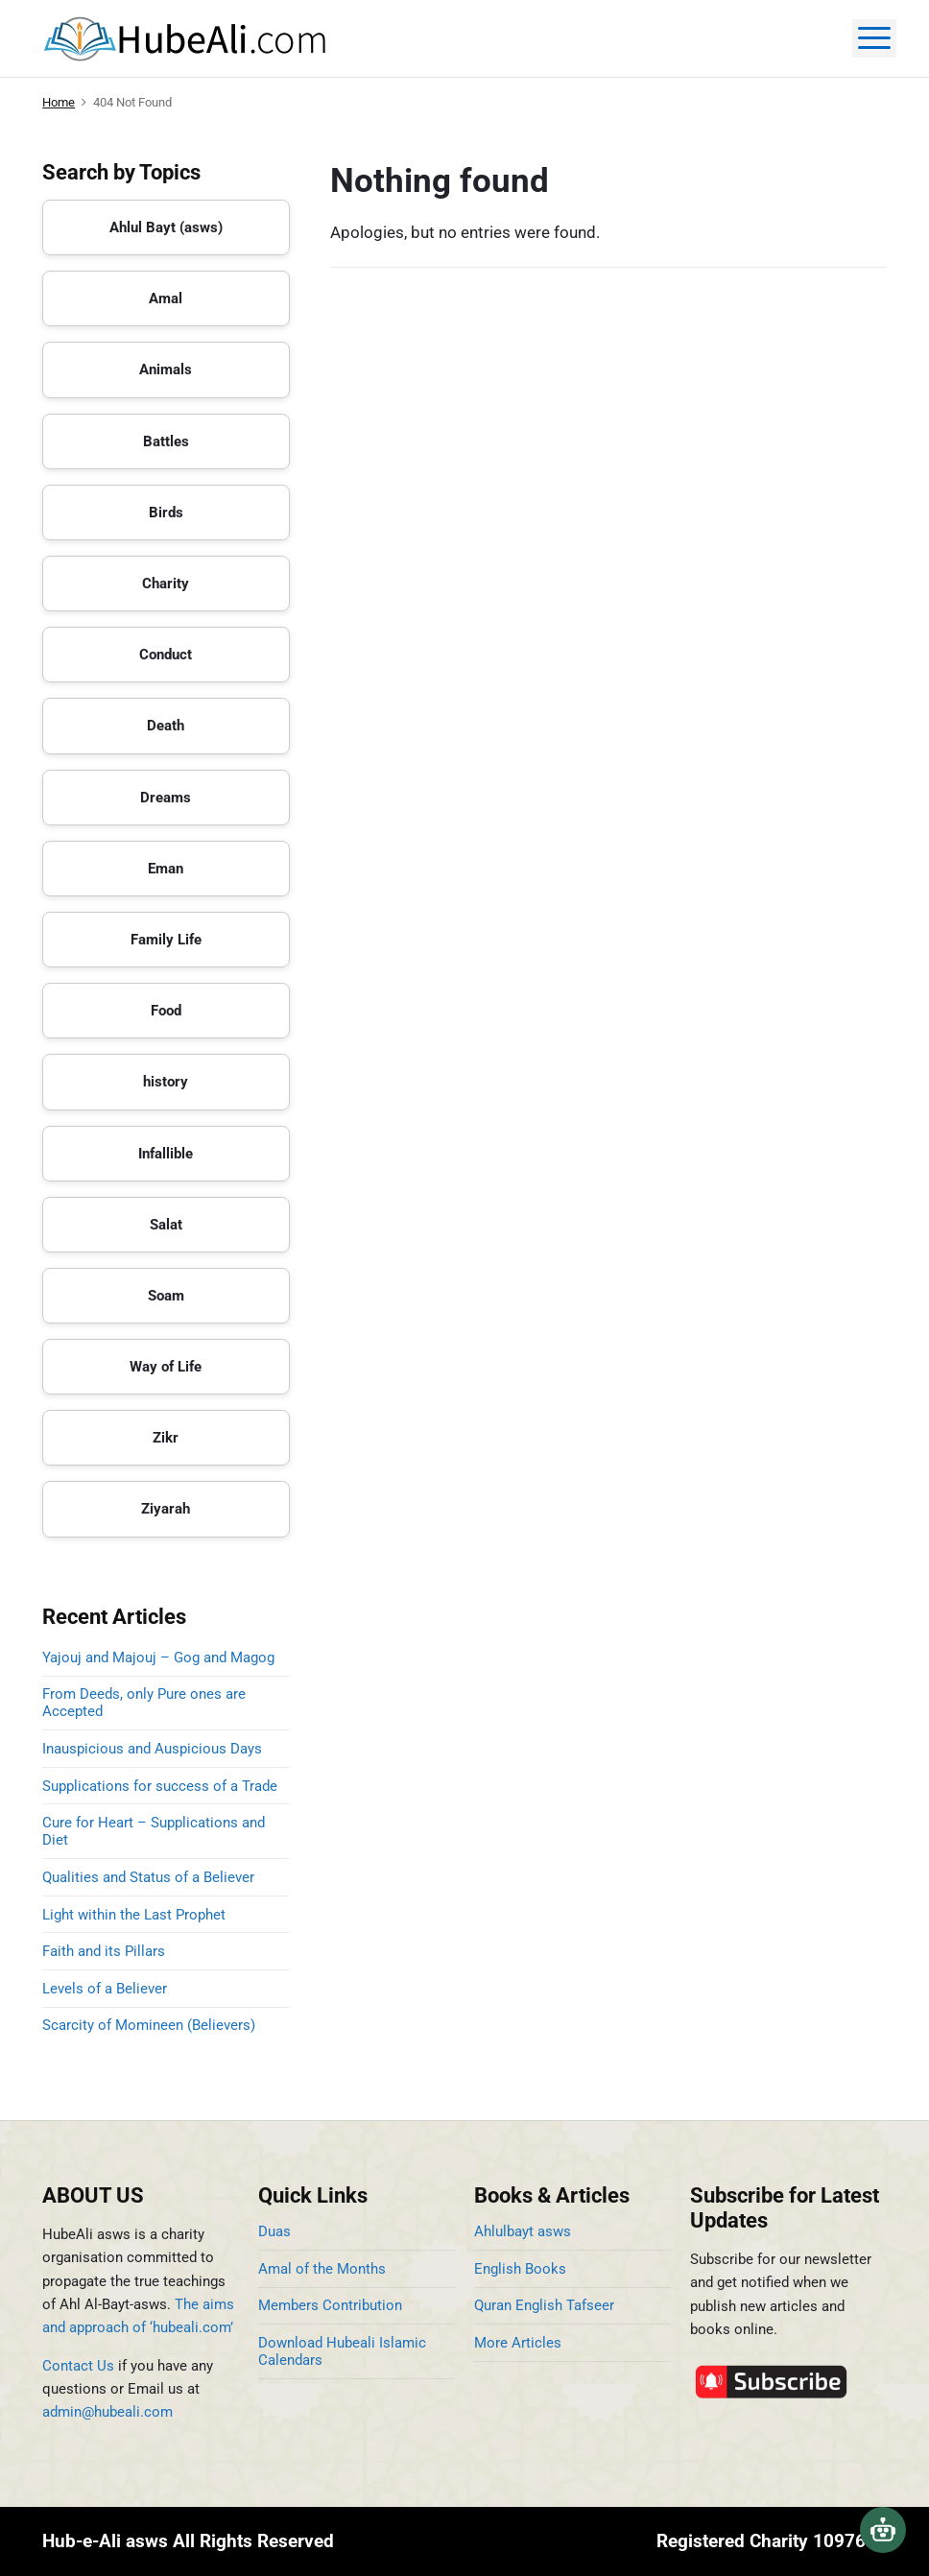 Image resolution: width=929 pixels, height=2576 pixels. Describe the element at coordinates (165, 868) in the screenshot. I see `Eman` at that location.